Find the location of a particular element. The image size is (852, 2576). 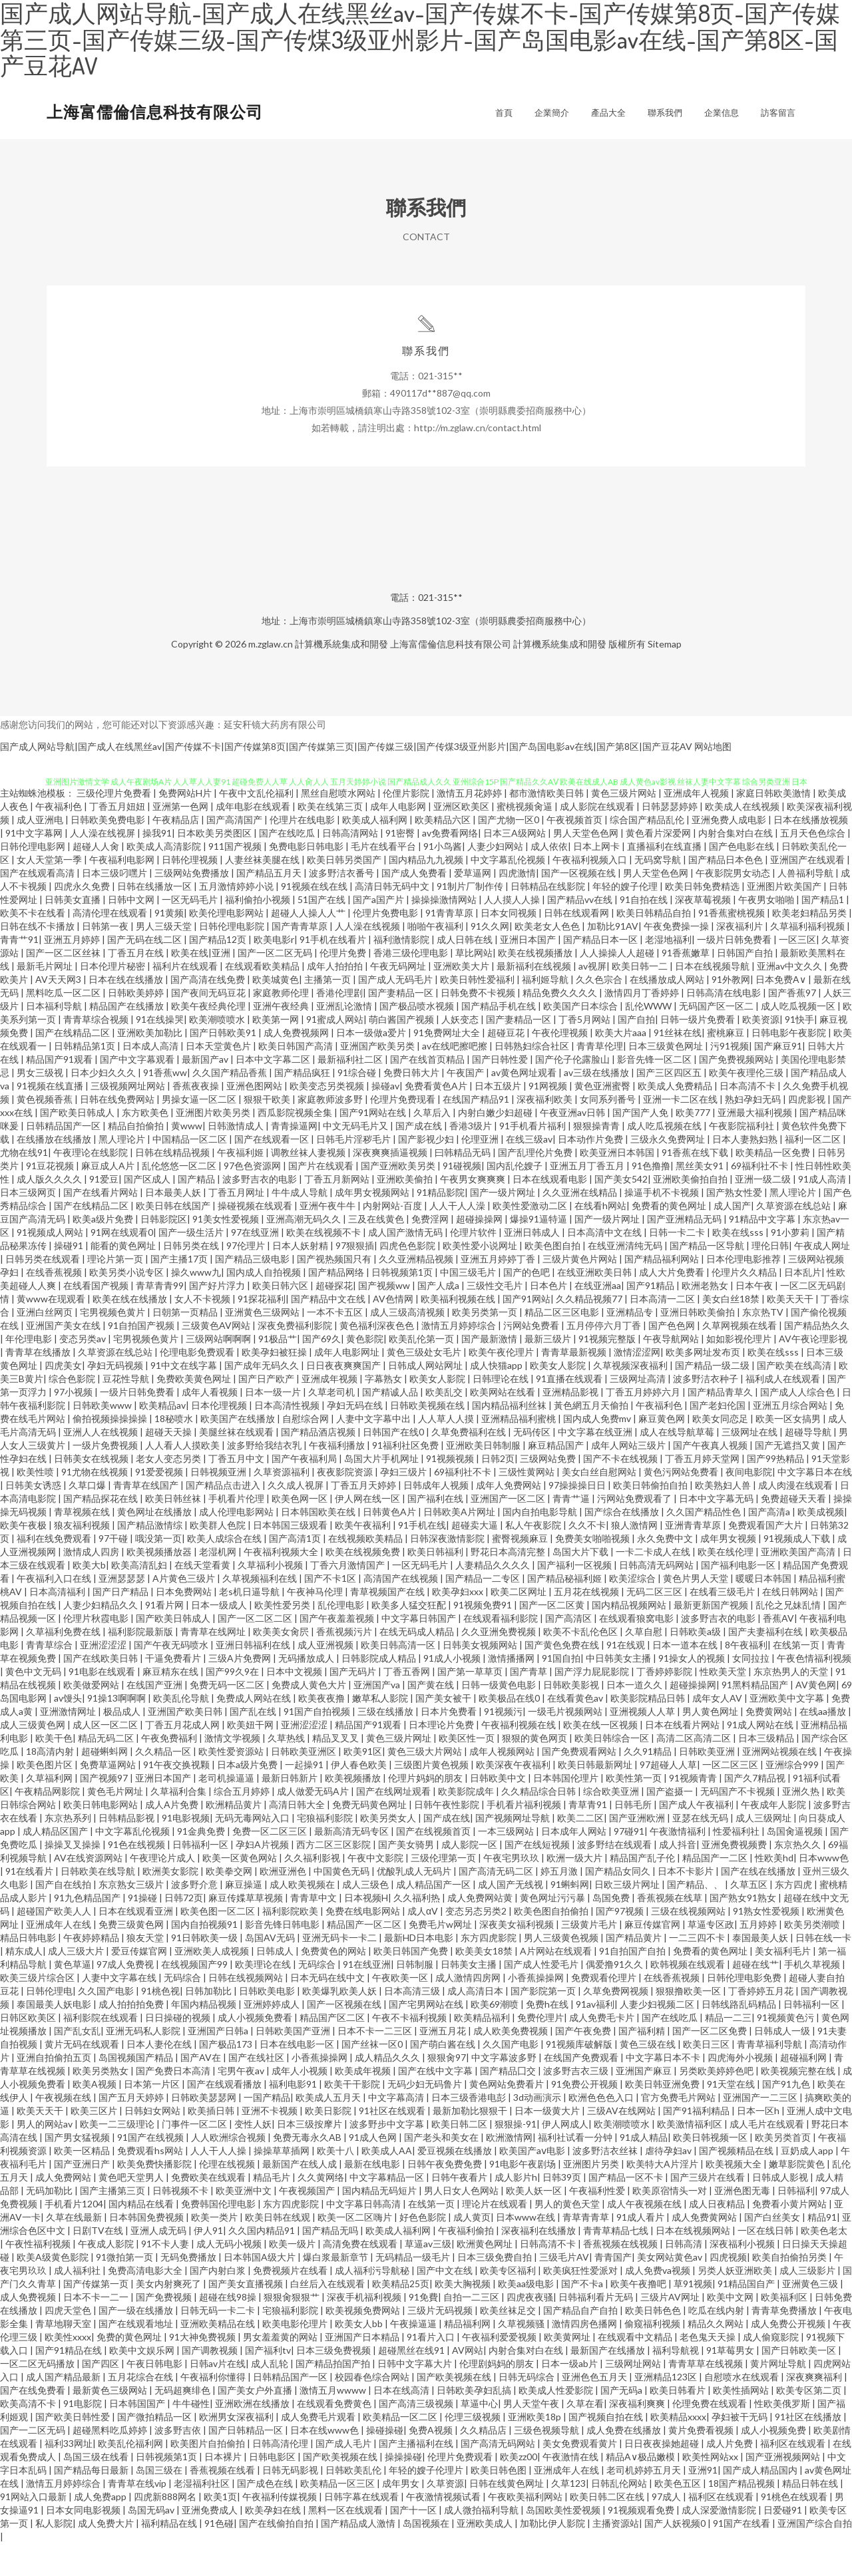

日韩在线精品视频 is located at coordinates (173, 1185).